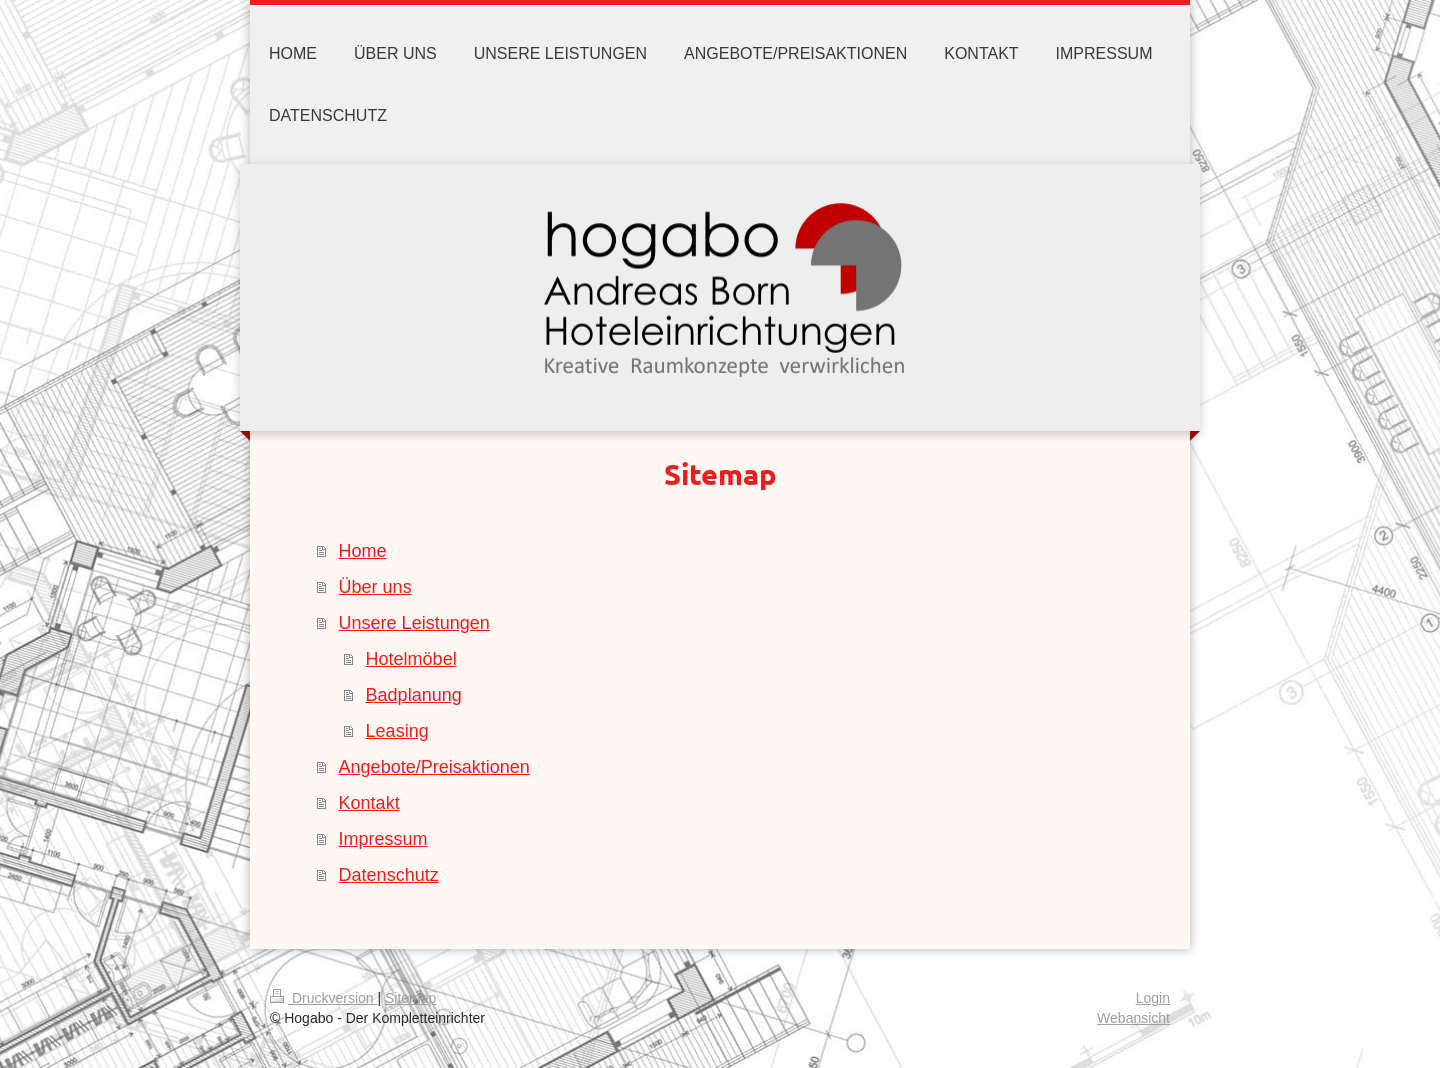 This screenshot has width=1440, height=1068. What do you see at coordinates (397, 731) in the screenshot?
I see `Leasing` at bounding box center [397, 731].